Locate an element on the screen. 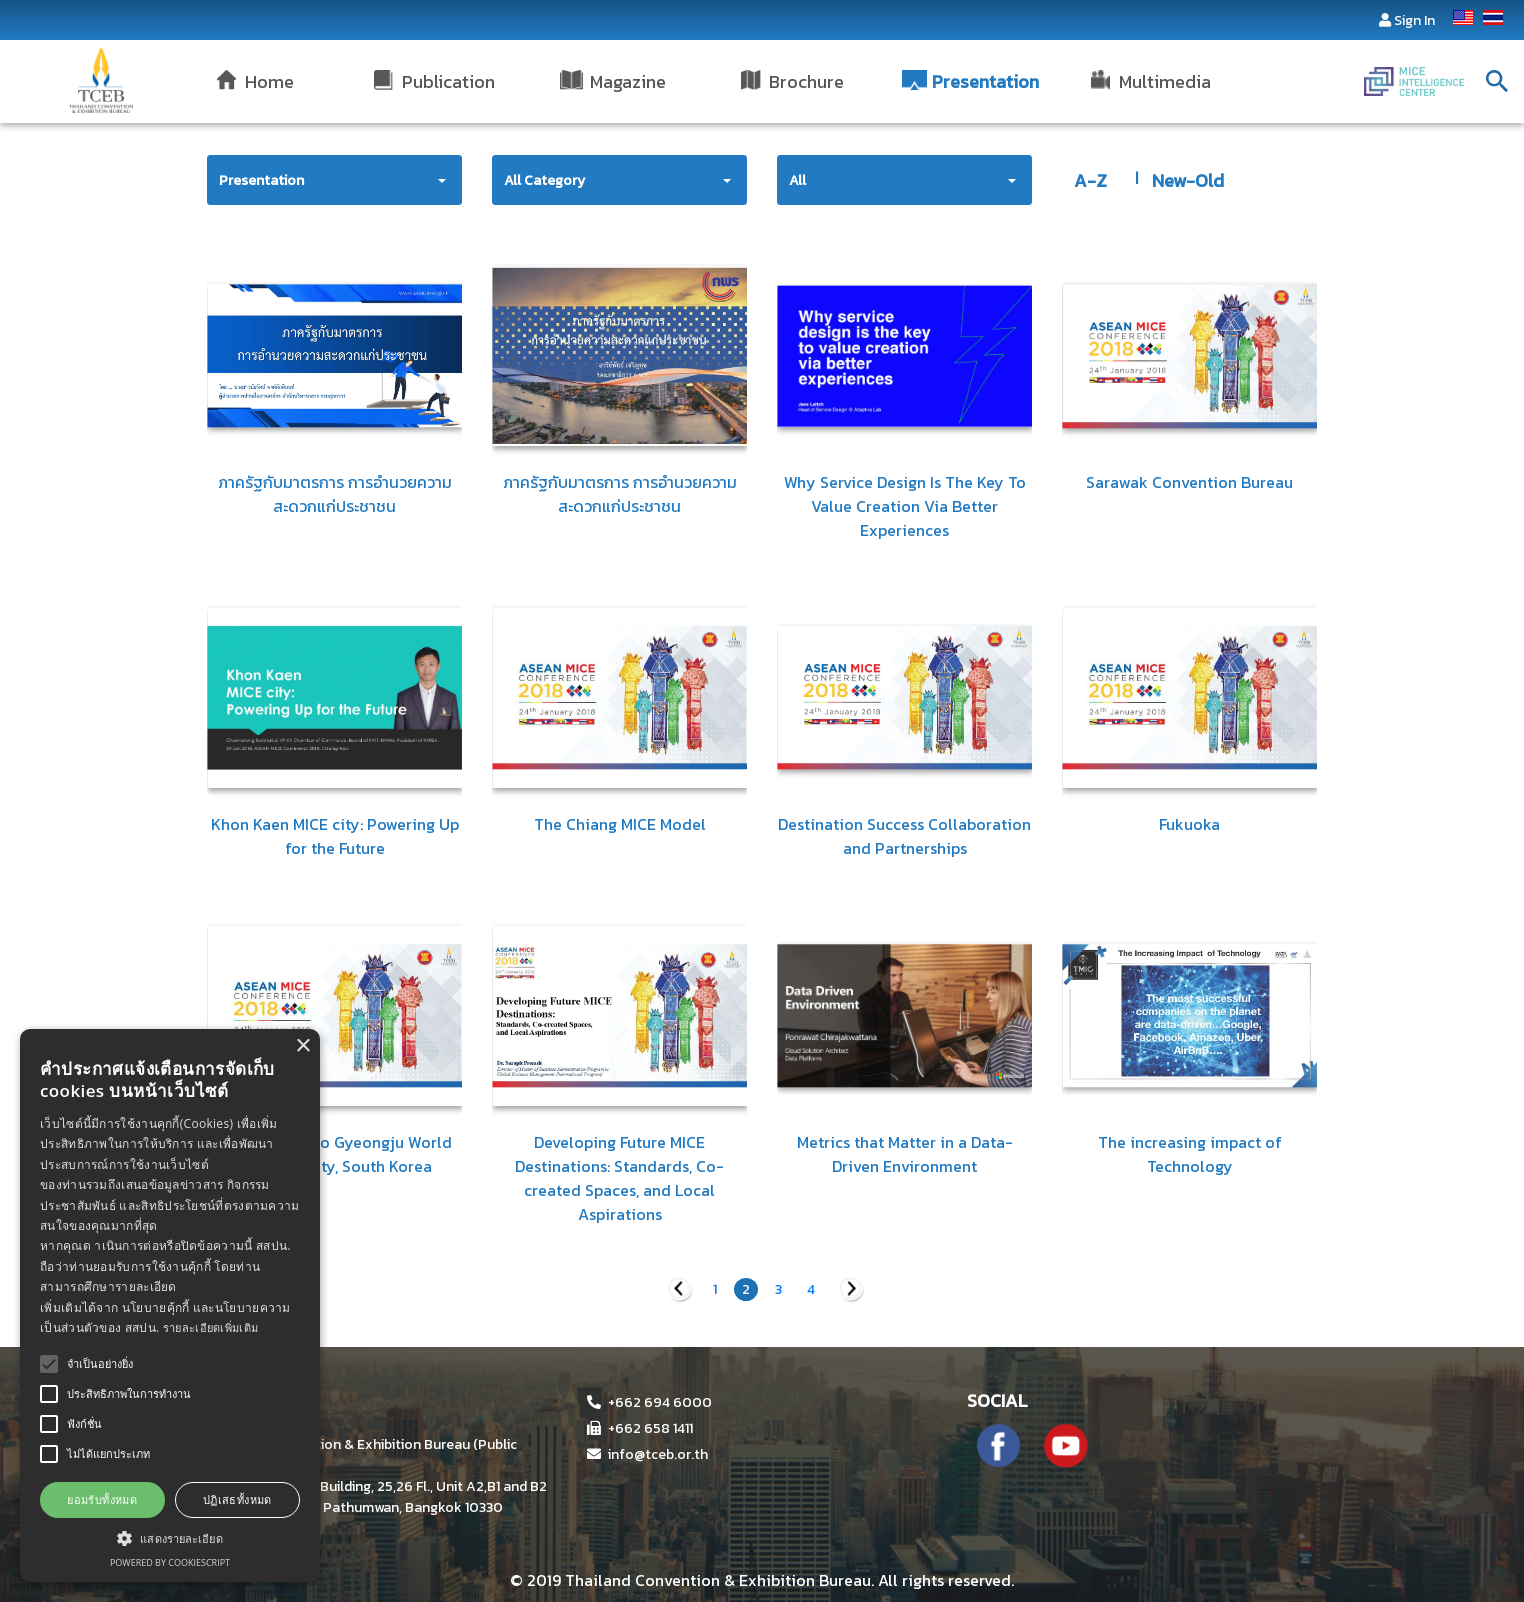 This screenshot has height=1602, width=1524. ยอมรับทั้งหมด [button] is located at coordinates (102, 1499).